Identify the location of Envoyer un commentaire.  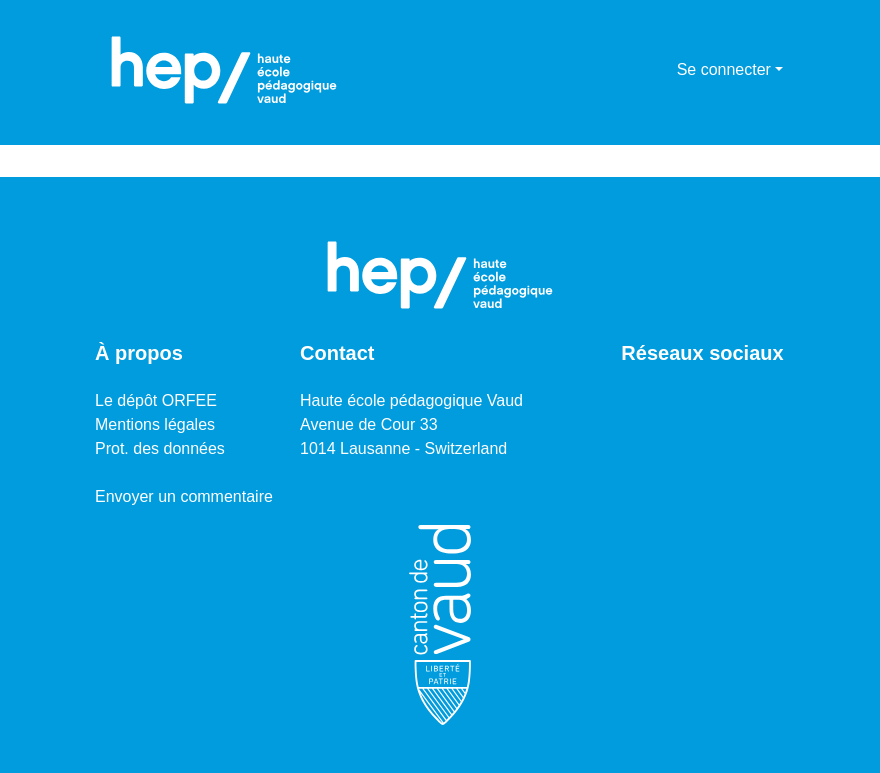
(184, 496).